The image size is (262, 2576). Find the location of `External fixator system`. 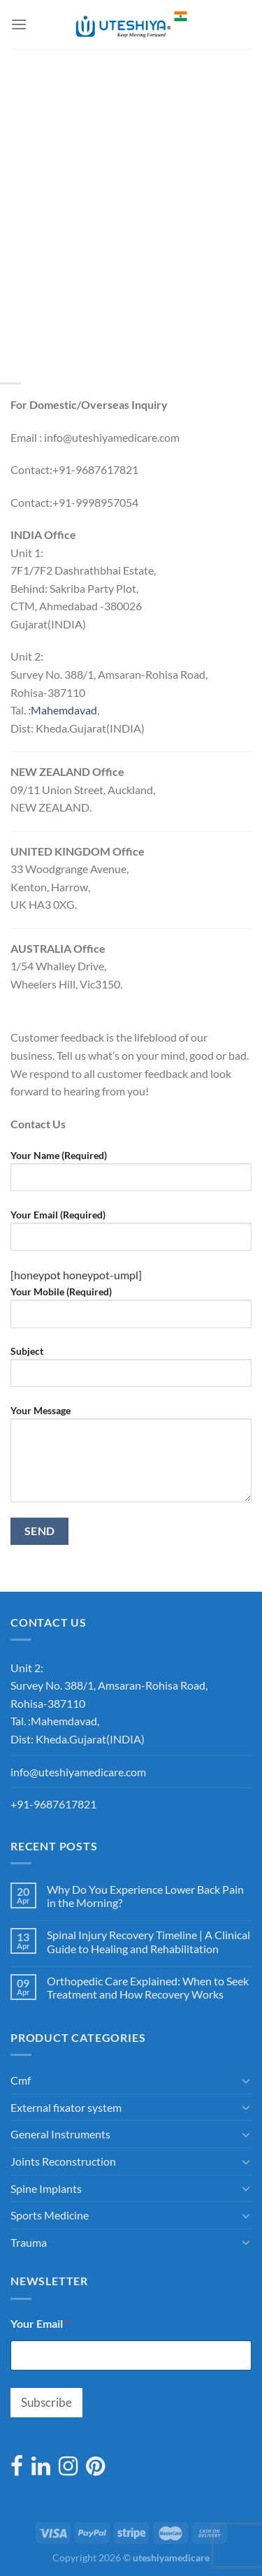

External fixator system is located at coordinates (66, 2107).